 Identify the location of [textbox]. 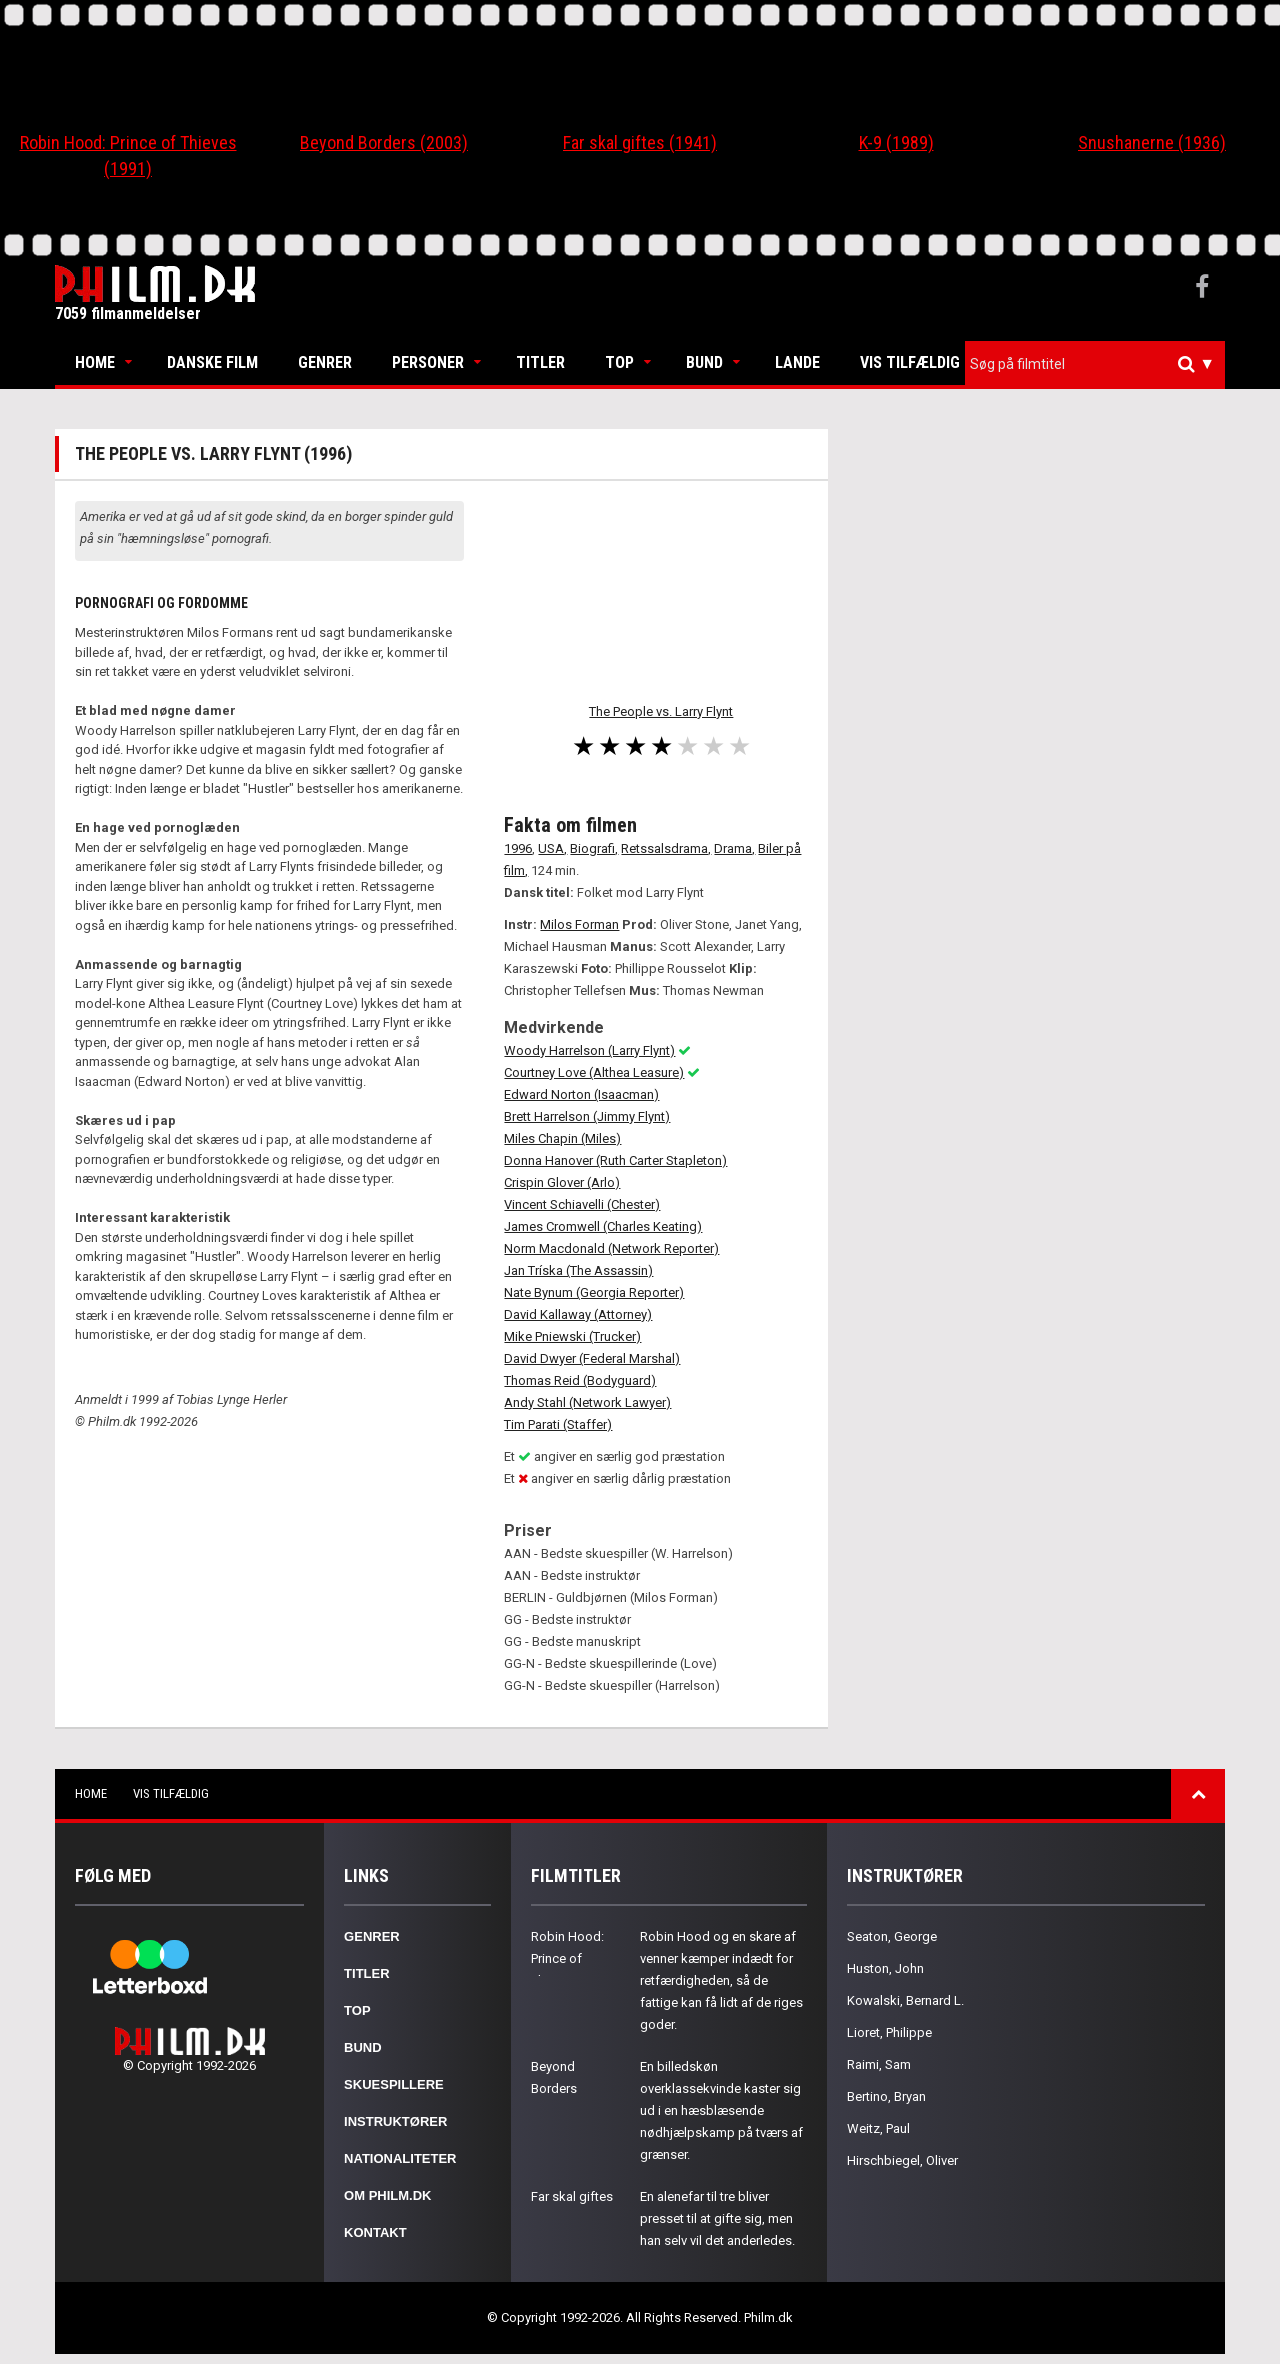
(1100, 364).